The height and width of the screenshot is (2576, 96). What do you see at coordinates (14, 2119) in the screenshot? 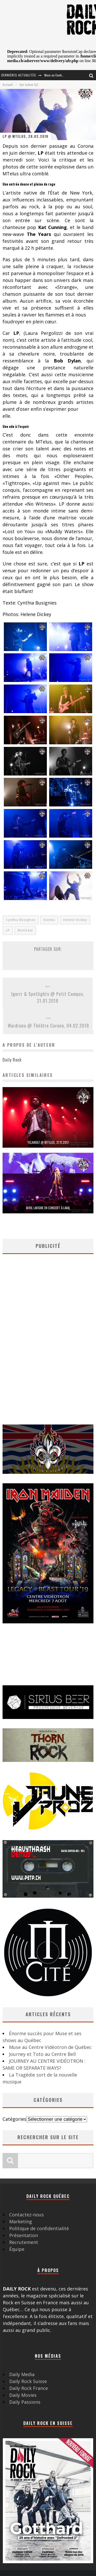
I see `Catégories` at bounding box center [14, 2119].